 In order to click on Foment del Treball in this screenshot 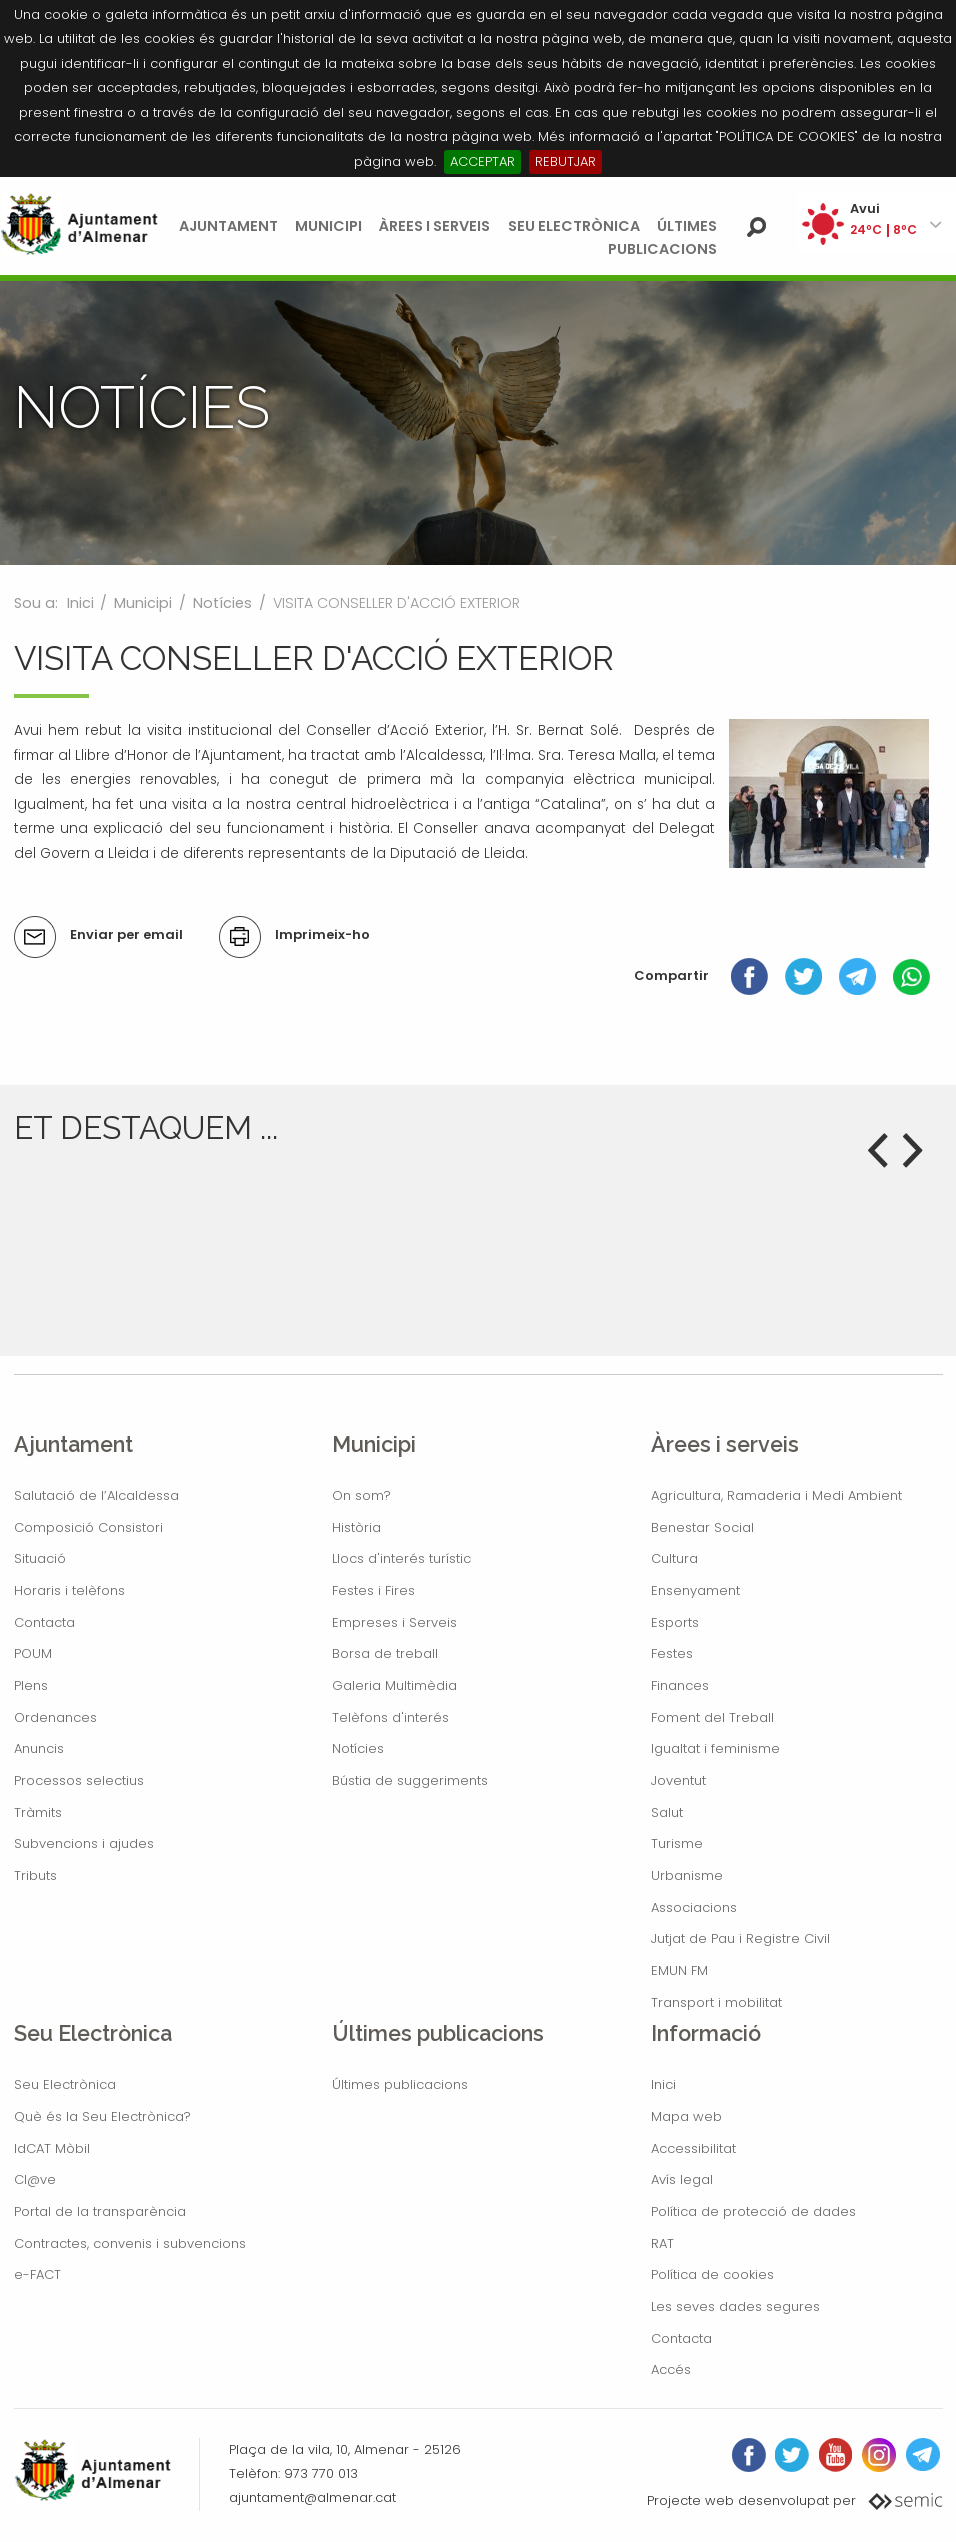, I will do `click(712, 1717)`.